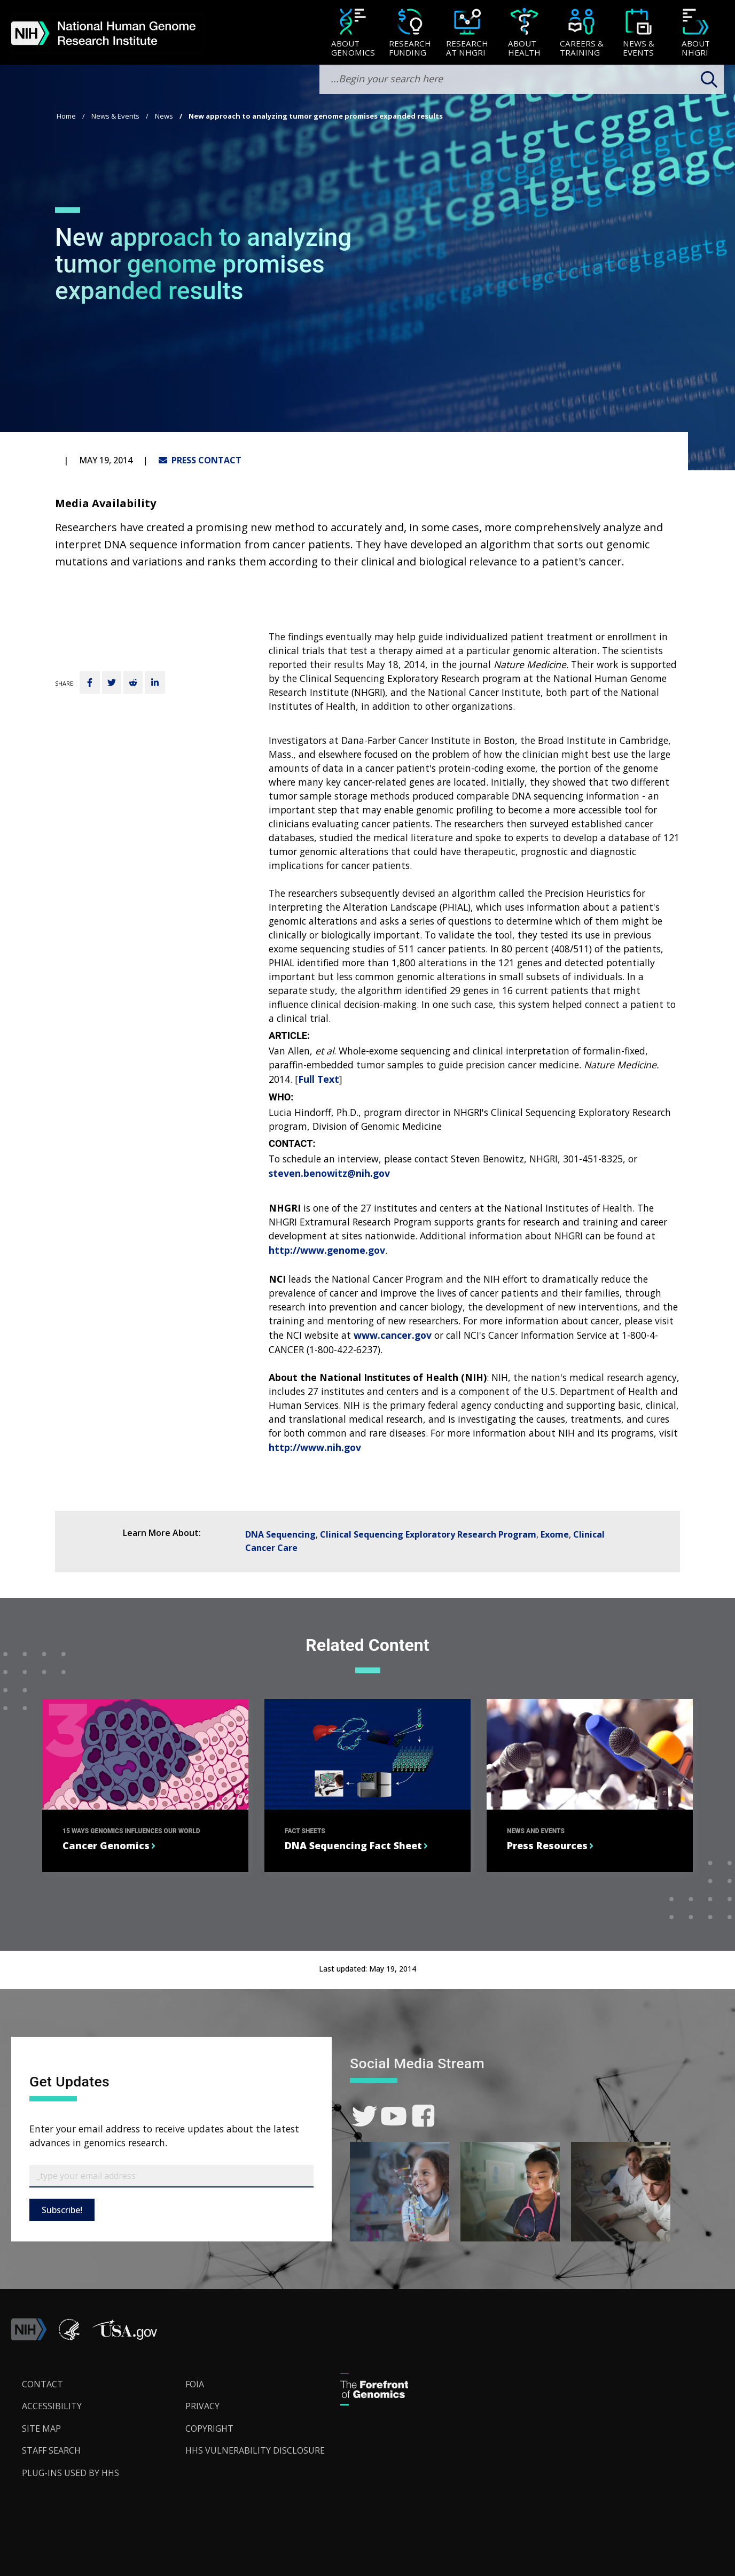 The image size is (735, 2576). What do you see at coordinates (581, 33) in the screenshot?
I see `[Careers & Training]` at bounding box center [581, 33].